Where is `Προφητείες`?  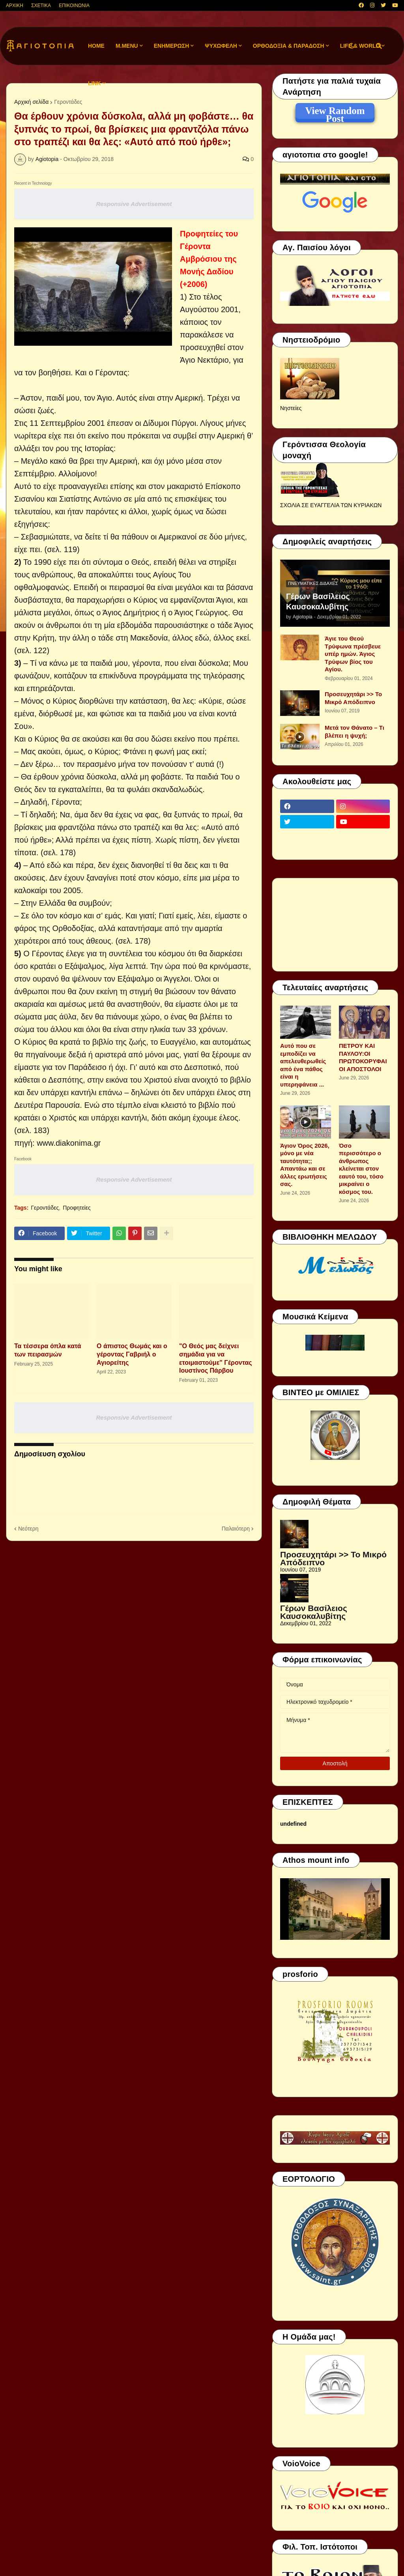 Προφητείες is located at coordinates (77, 1207).